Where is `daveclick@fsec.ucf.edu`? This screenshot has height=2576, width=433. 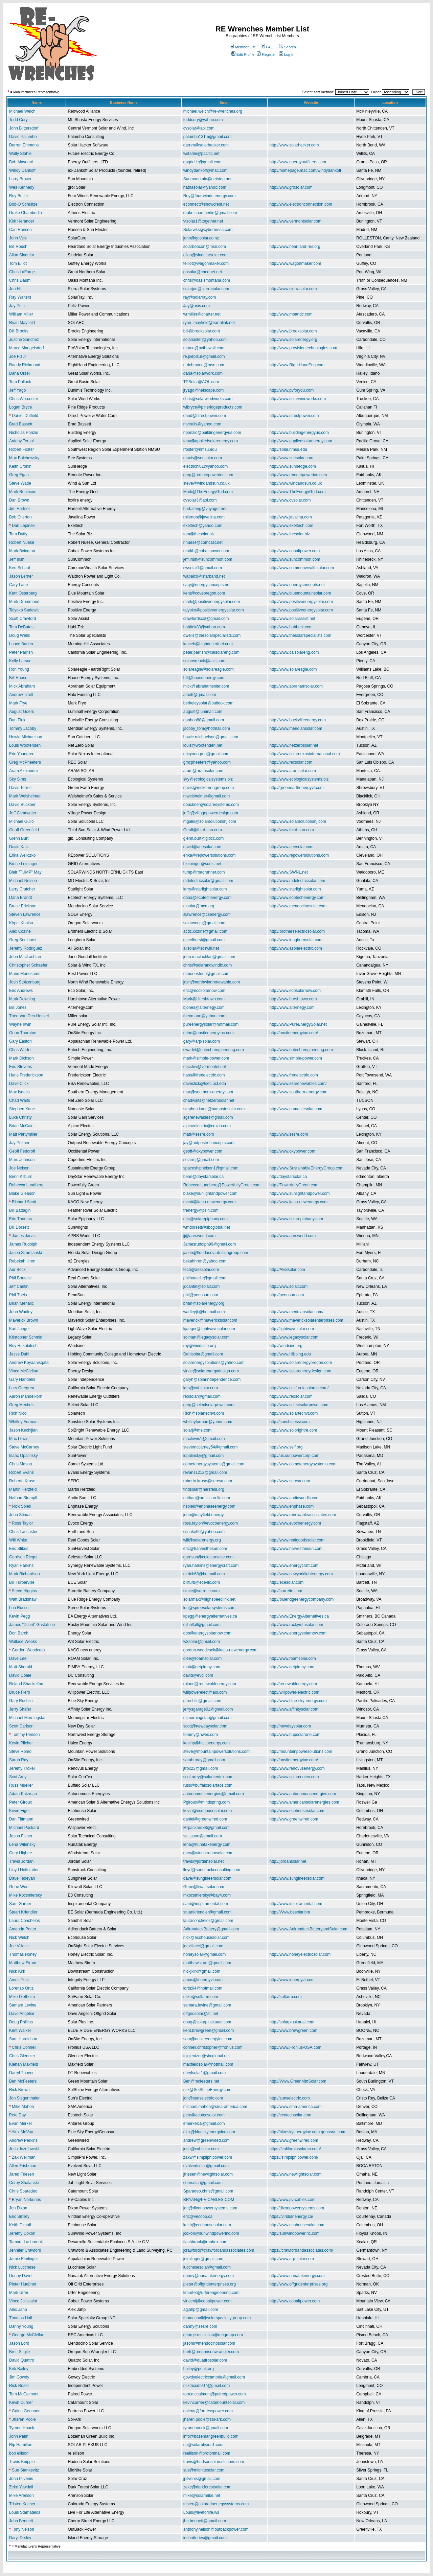
daveclick@fsec.ucf.edu is located at coordinates (204, 1083).